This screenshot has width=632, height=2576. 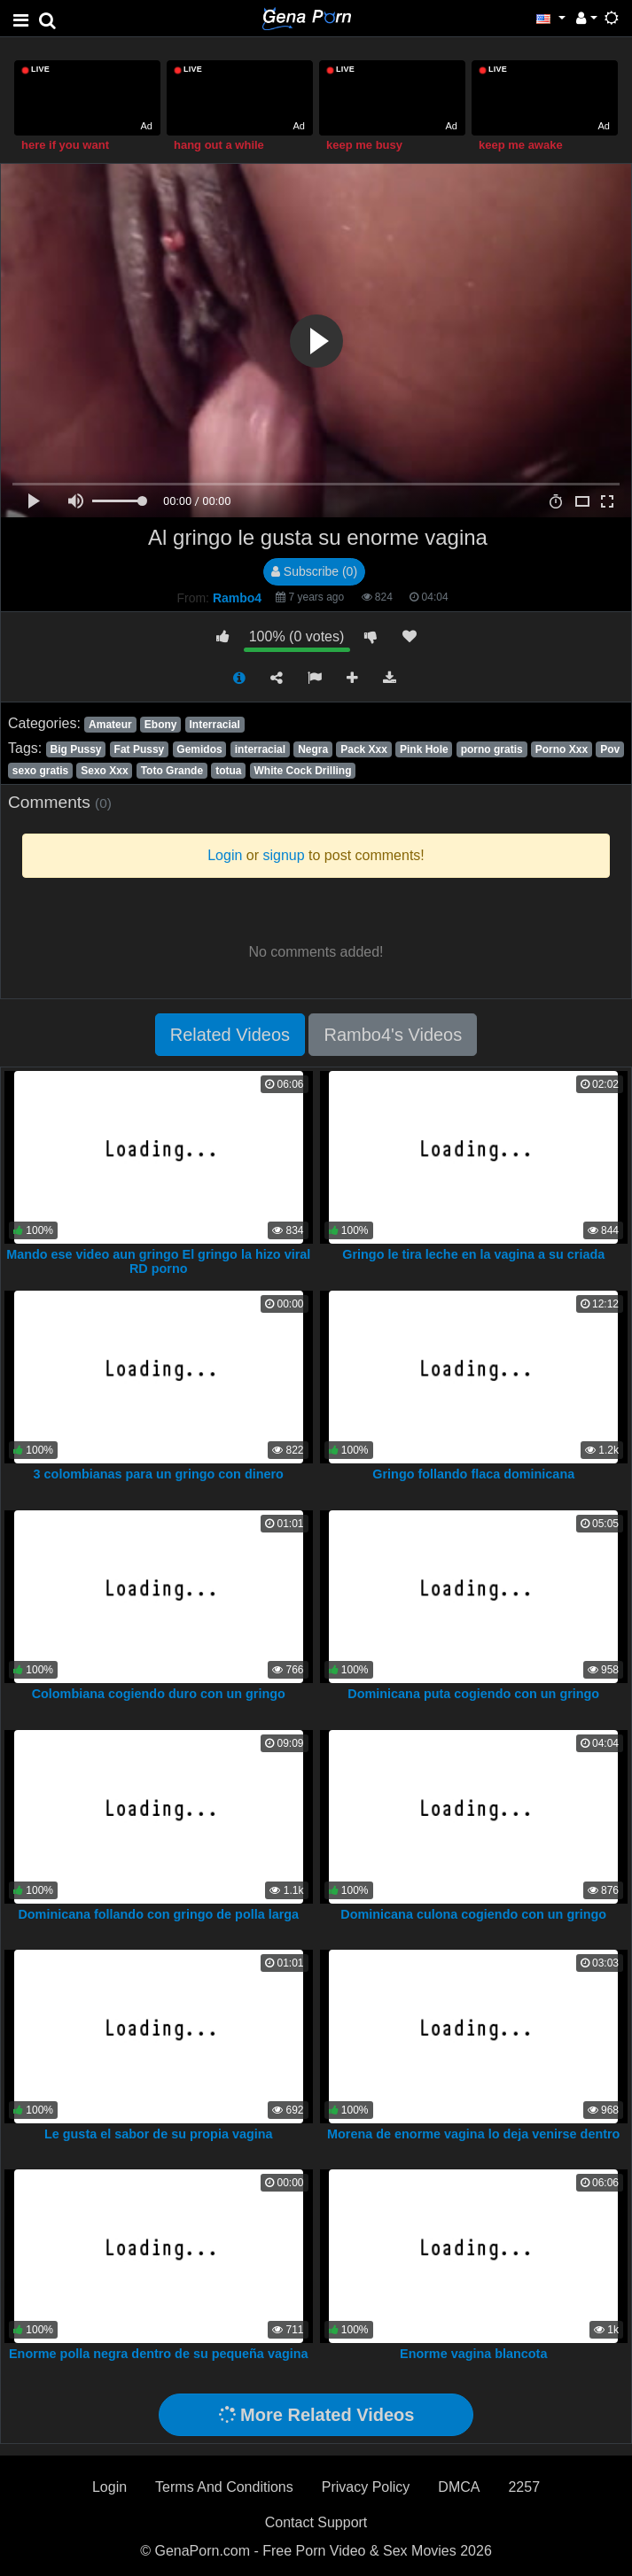 I want to click on Pov, so click(x=610, y=749).